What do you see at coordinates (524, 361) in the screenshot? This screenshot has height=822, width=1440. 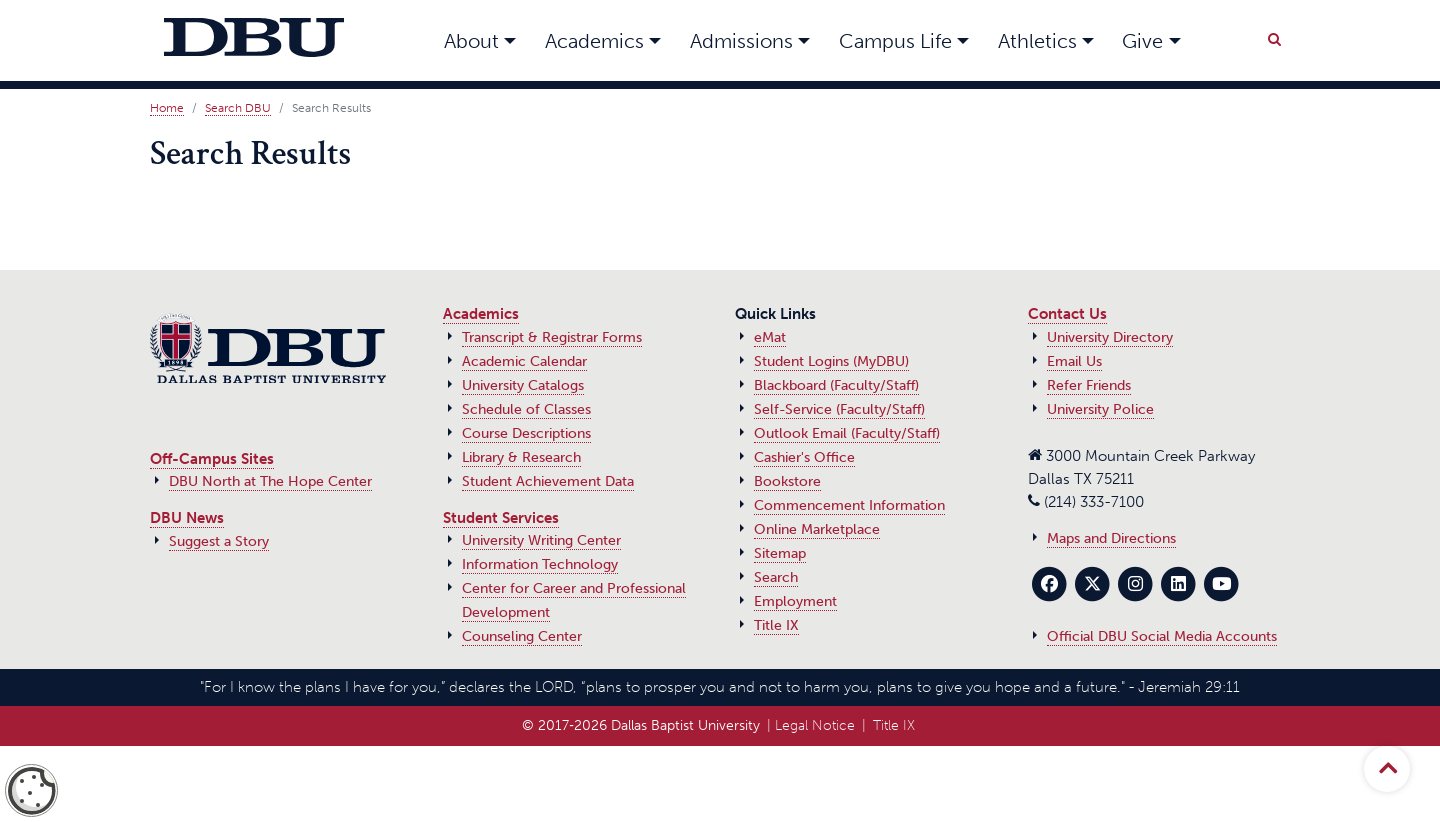 I see `Academic Calendar` at bounding box center [524, 361].